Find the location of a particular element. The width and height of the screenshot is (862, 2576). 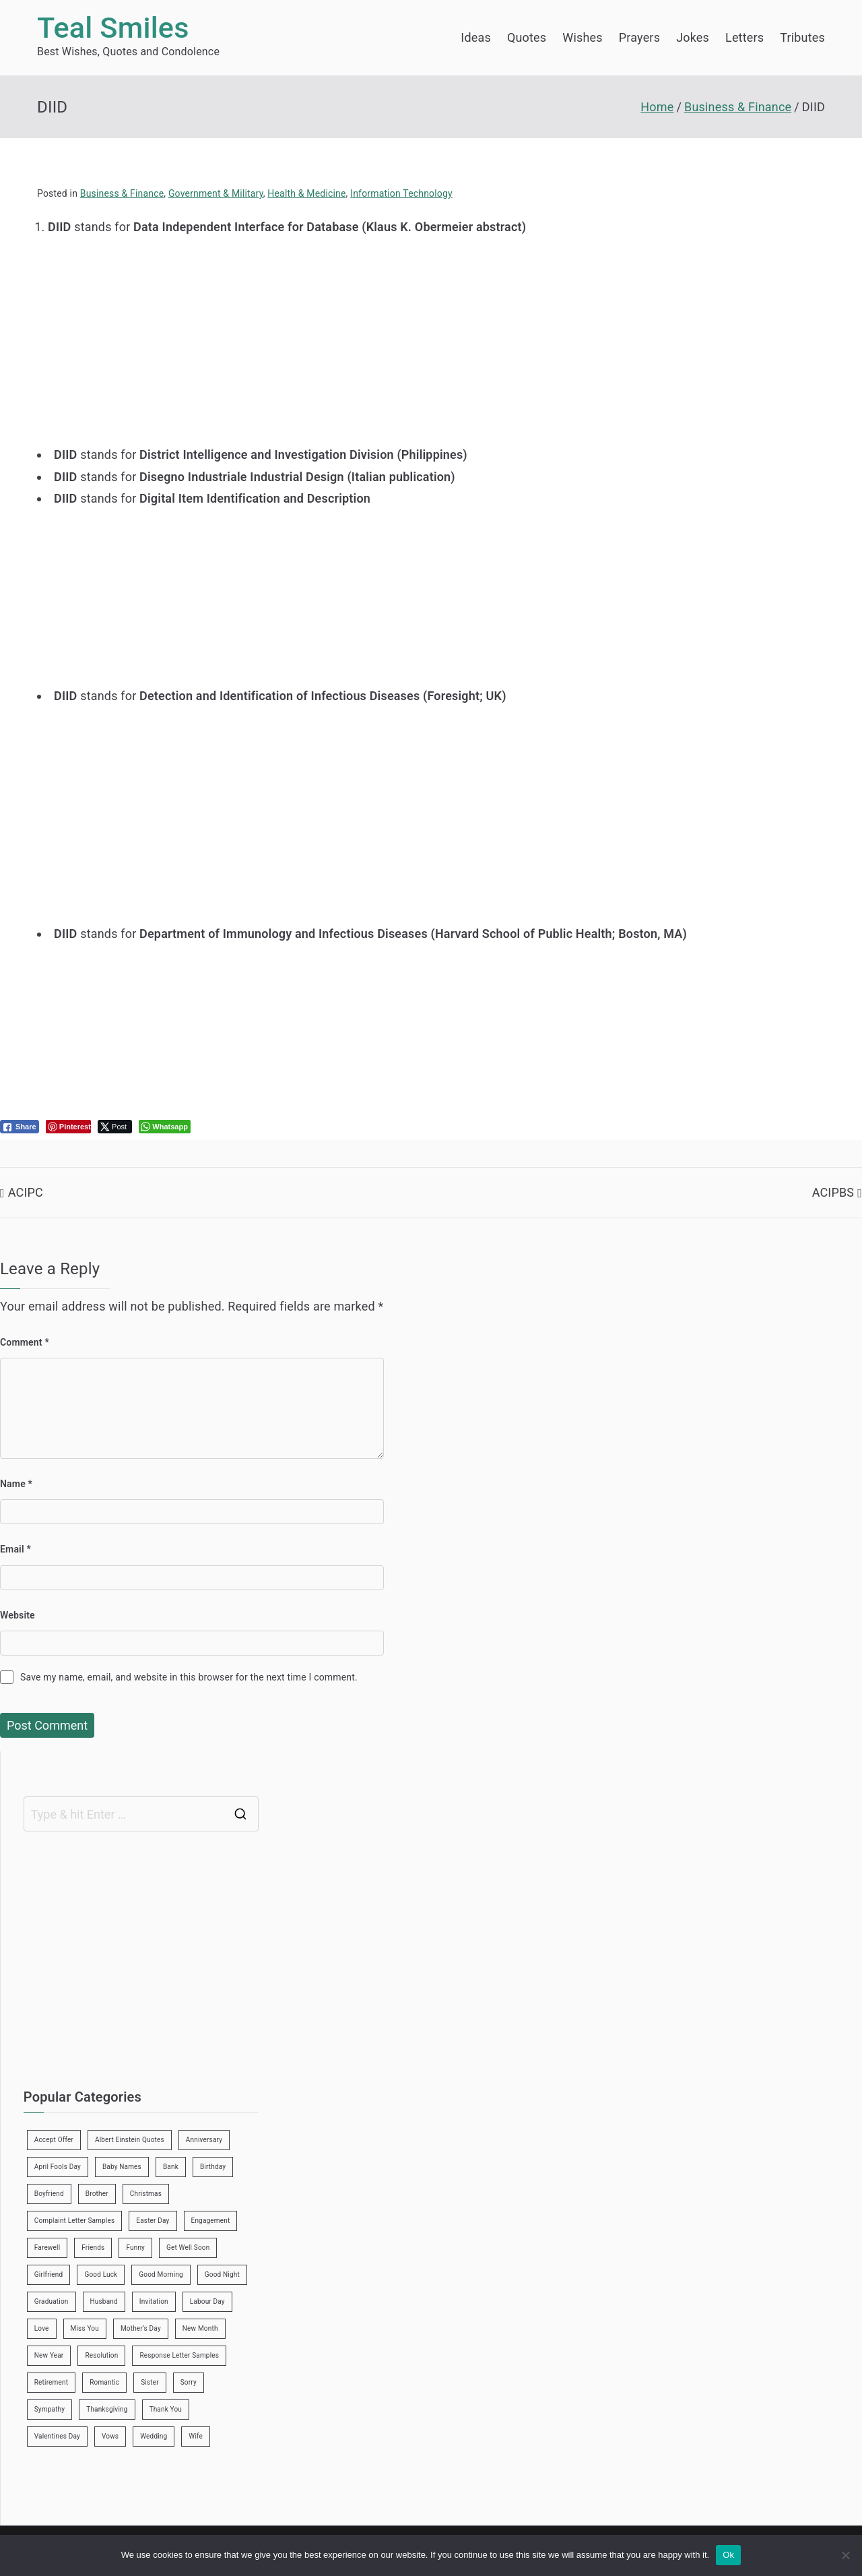

Response Letter Samples [Response Letter Samples (7 items)] is located at coordinates (179, 2355).